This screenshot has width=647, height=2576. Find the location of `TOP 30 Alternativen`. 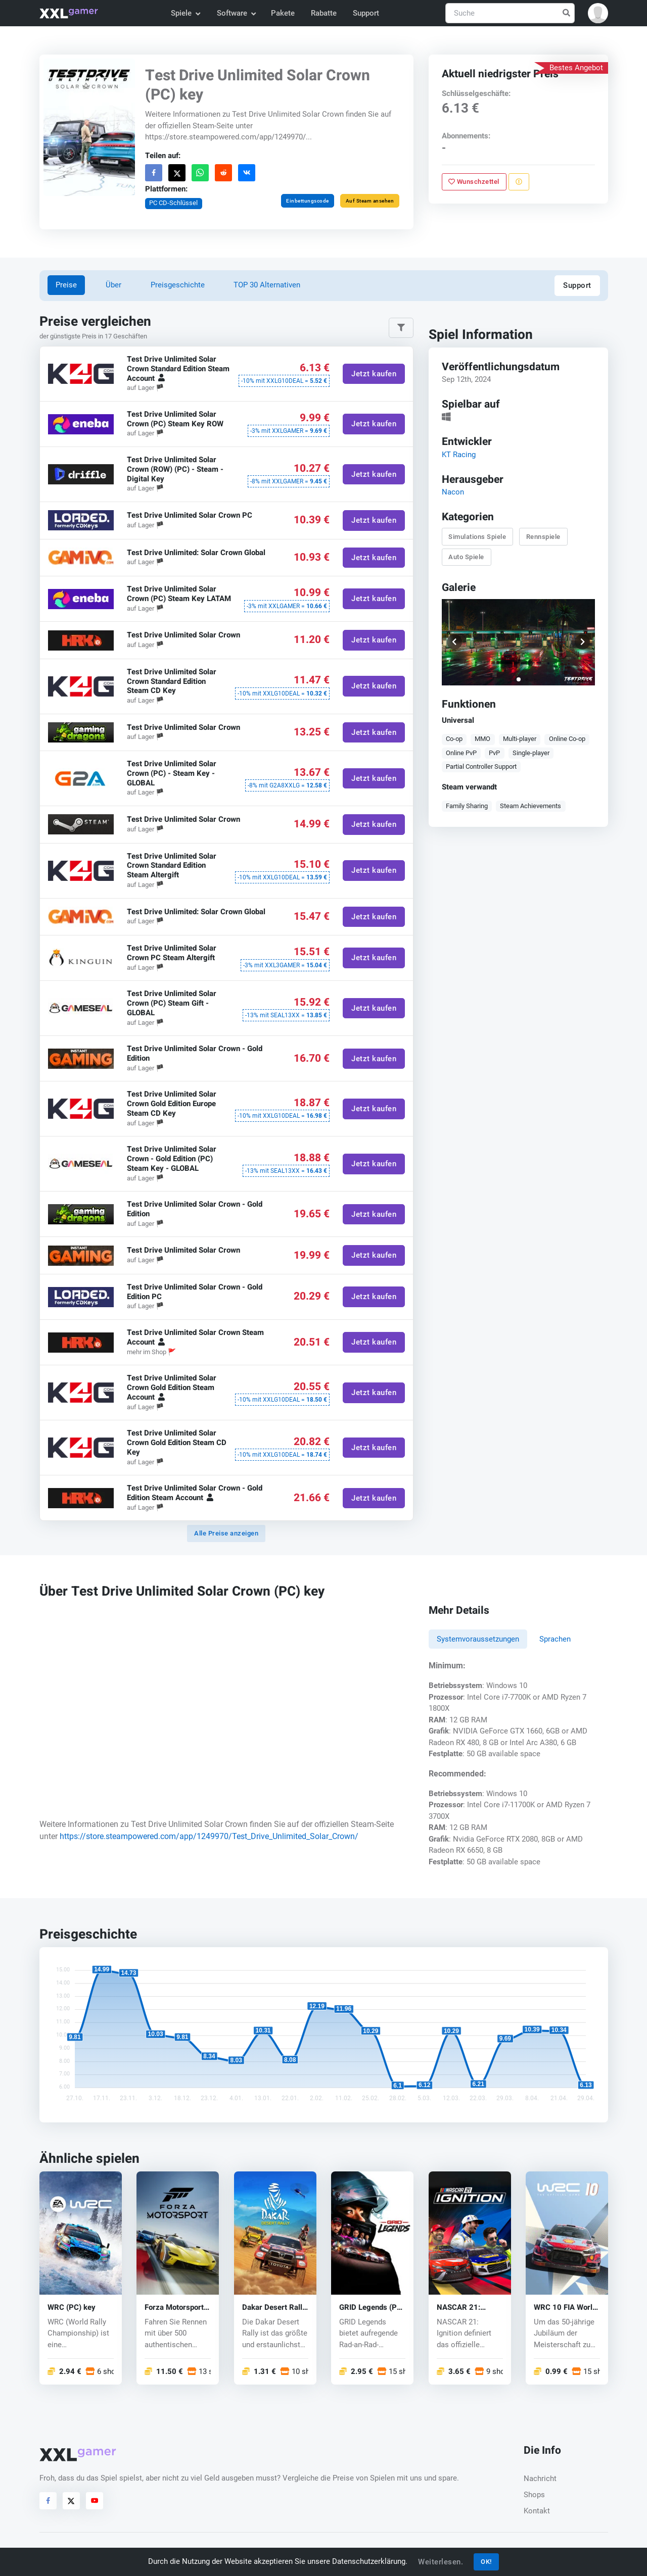

TOP 30 Alternativen is located at coordinates (267, 284).